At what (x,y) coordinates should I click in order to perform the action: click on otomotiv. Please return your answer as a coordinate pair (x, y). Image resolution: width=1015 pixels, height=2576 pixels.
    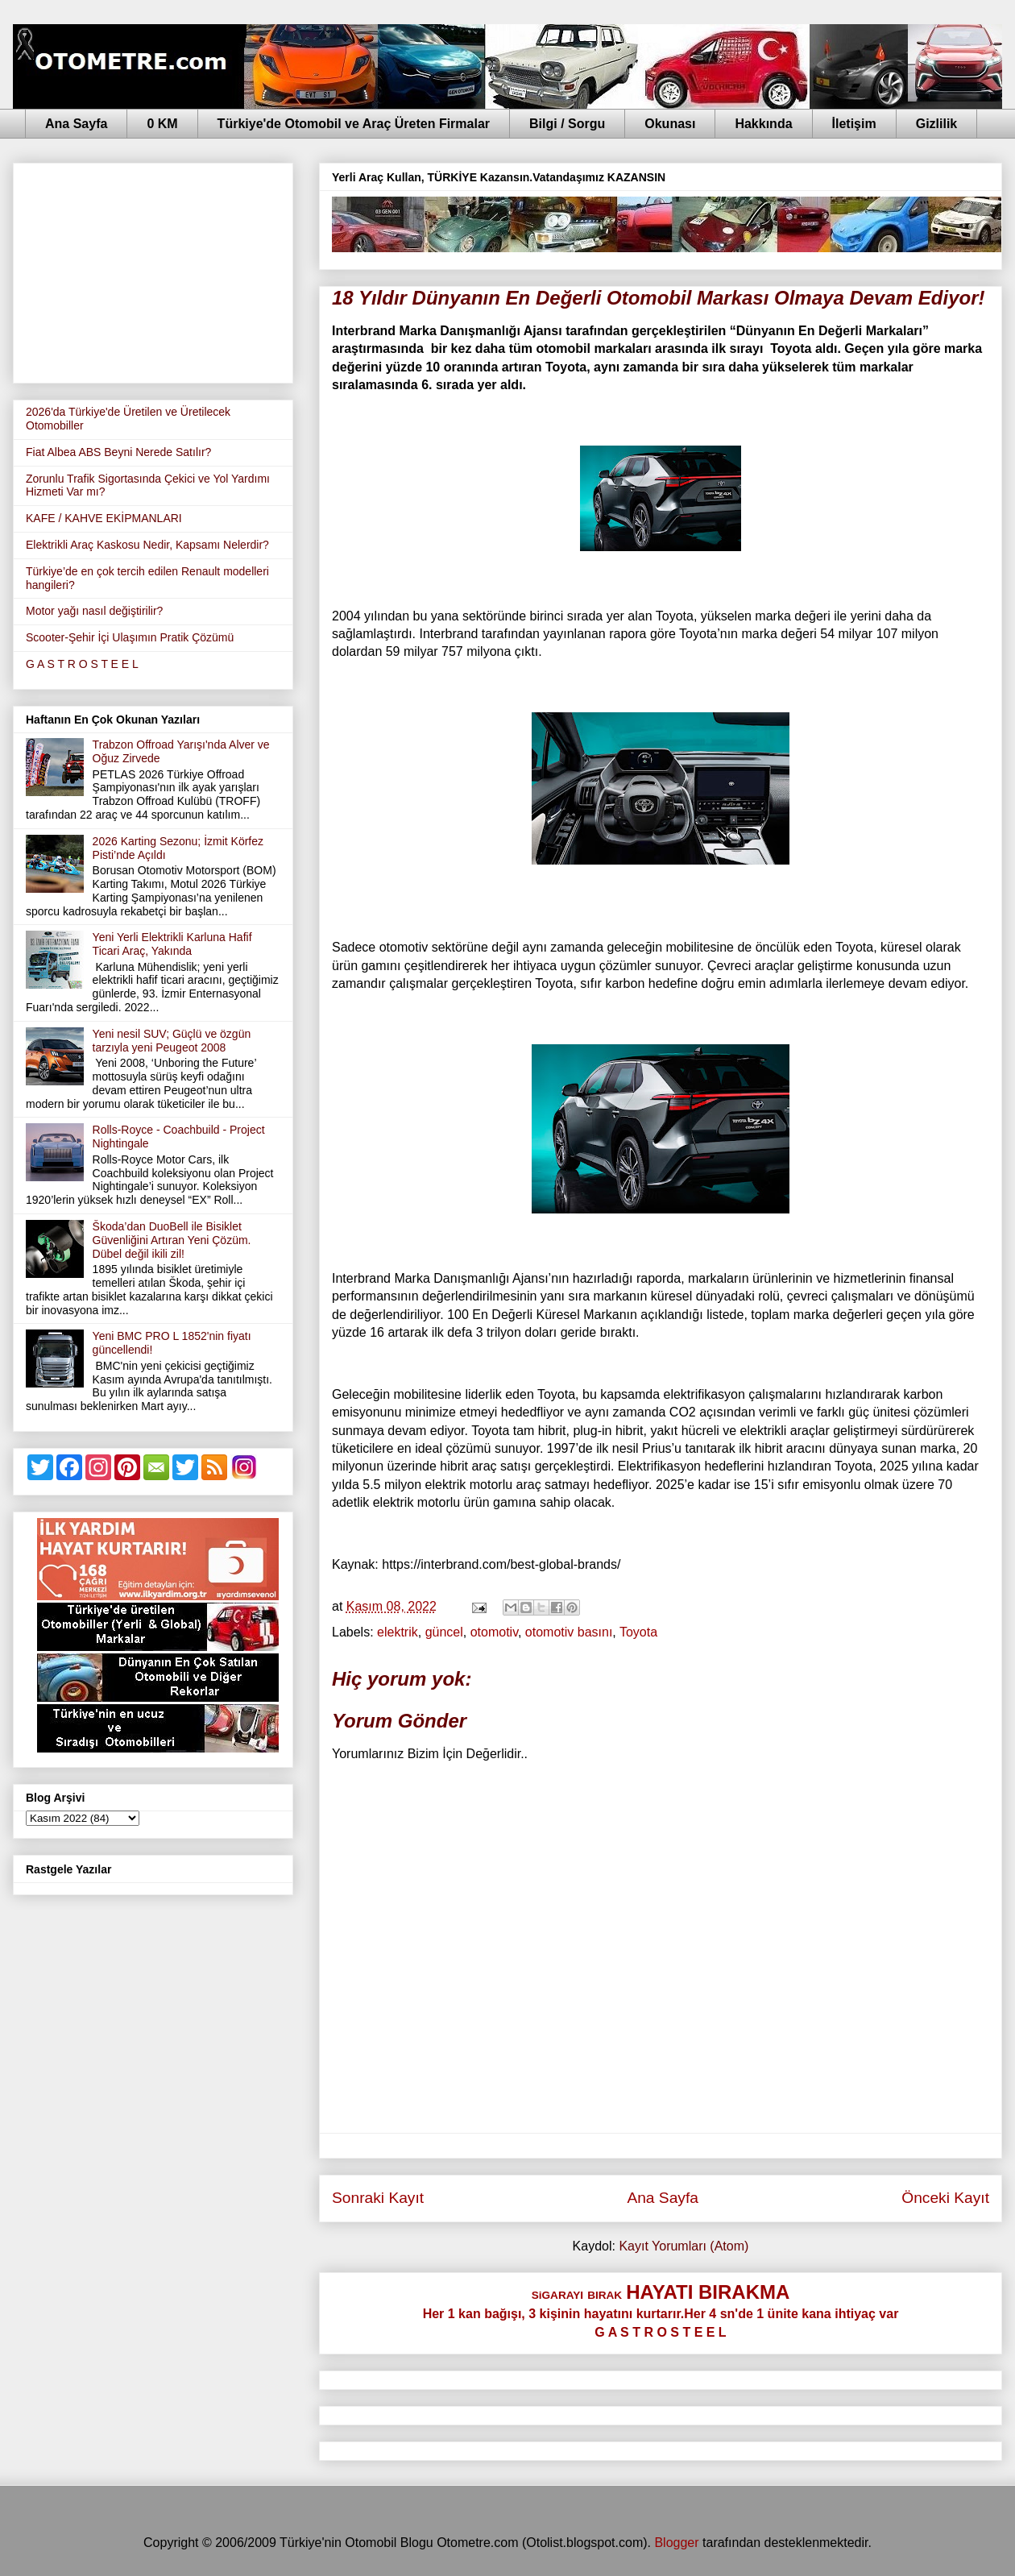
    Looking at the image, I should click on (494, 1632).